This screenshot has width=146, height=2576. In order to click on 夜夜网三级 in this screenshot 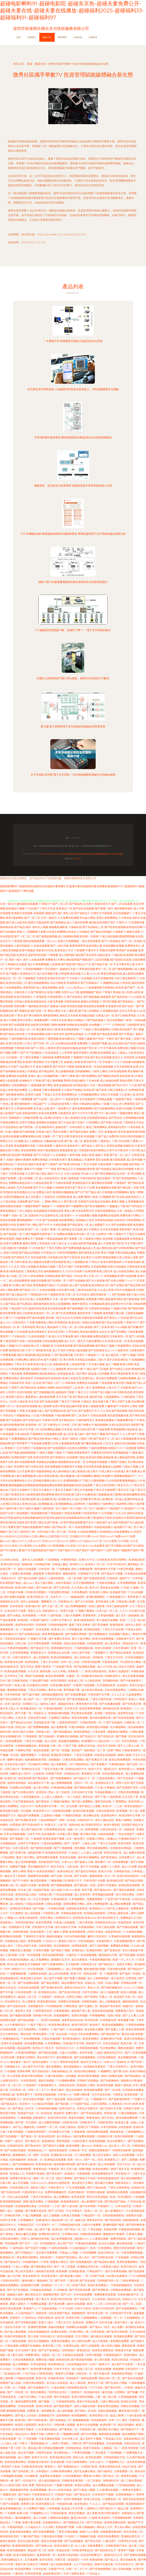, I will do `click(28, 2503)`.